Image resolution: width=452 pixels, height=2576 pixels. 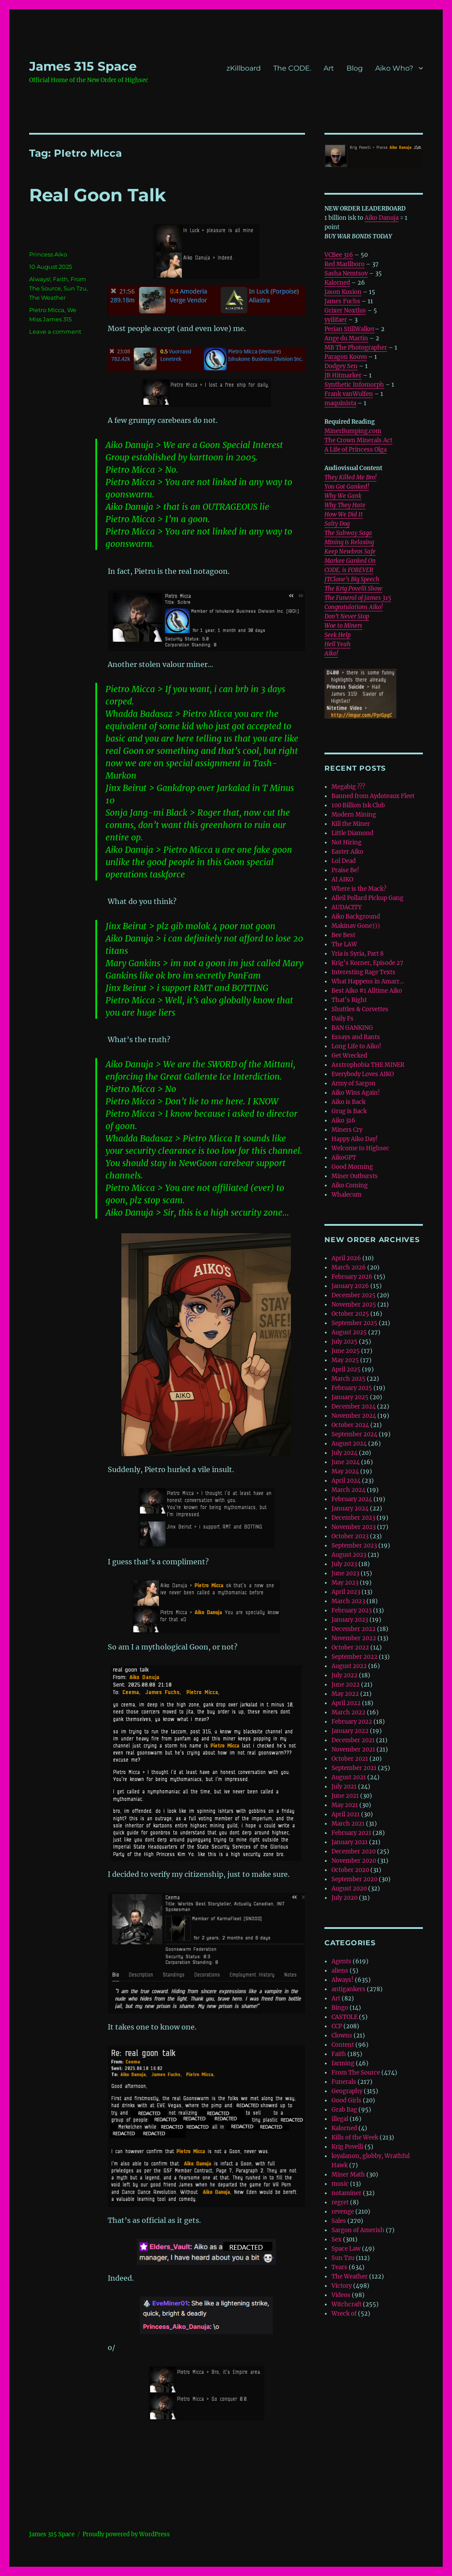 What do you see at coordinates (350, 477) in the screenshot?
I see `They Killed Me Bro!` at bounding box center [350, 477].